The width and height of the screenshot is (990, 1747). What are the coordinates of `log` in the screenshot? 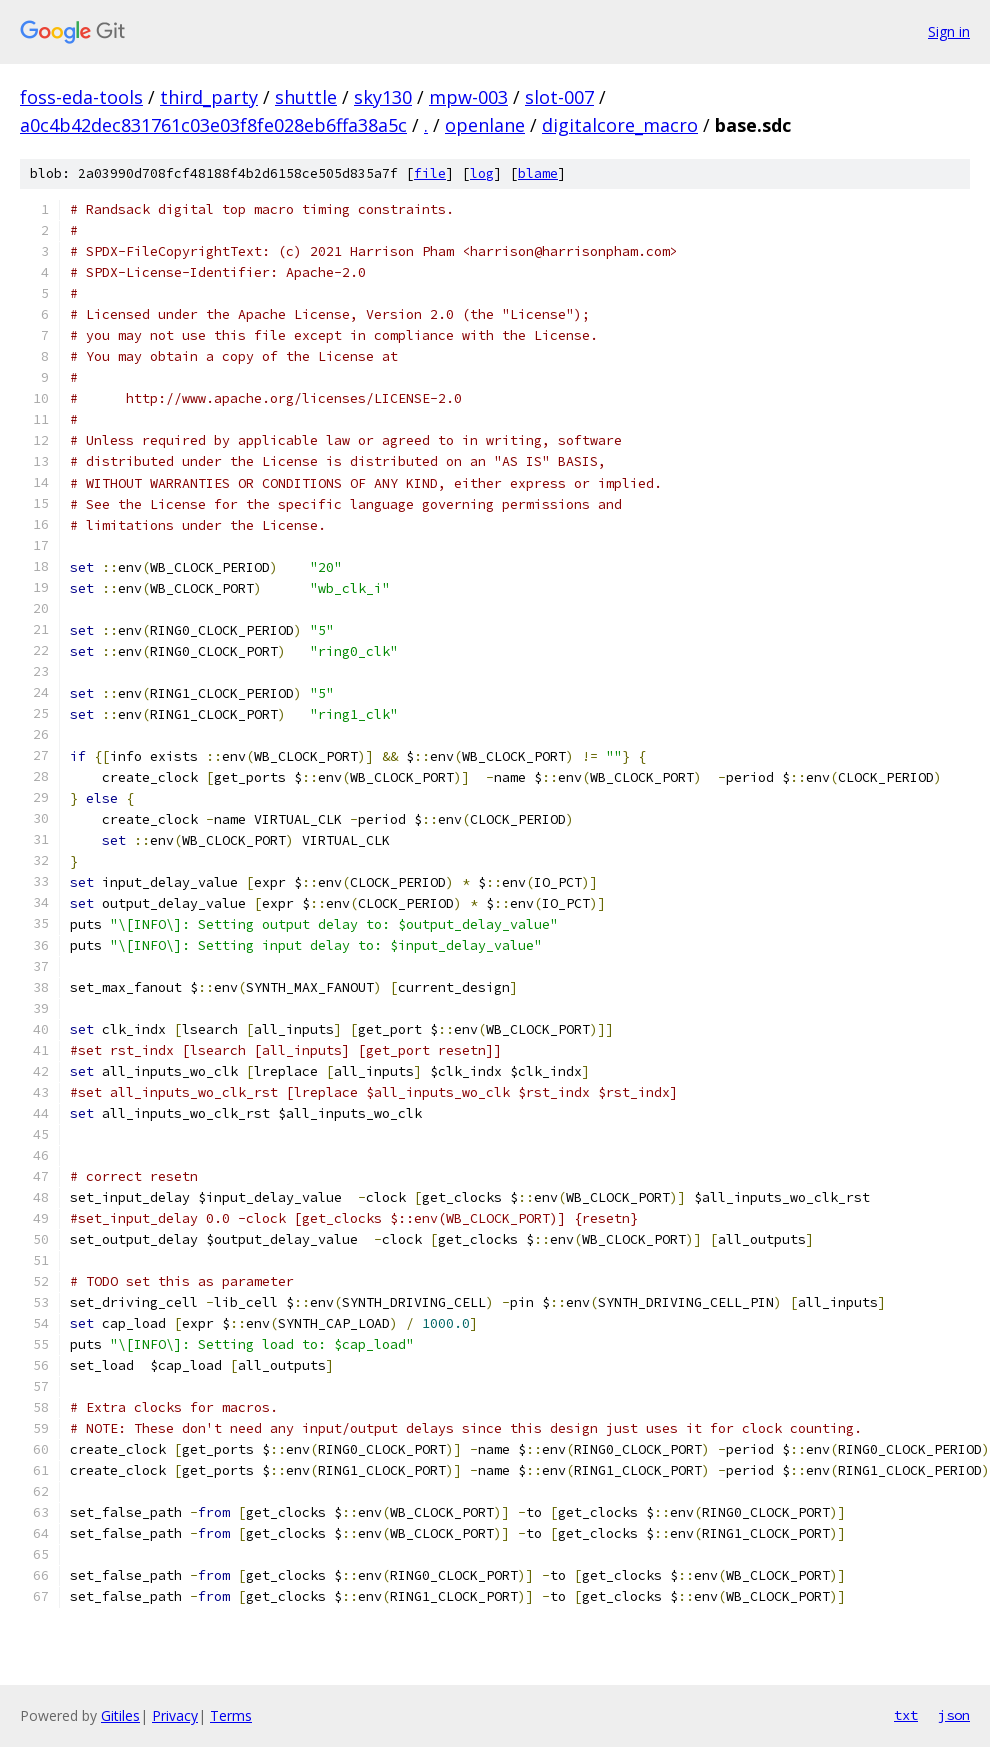 It's located at (482, 173).